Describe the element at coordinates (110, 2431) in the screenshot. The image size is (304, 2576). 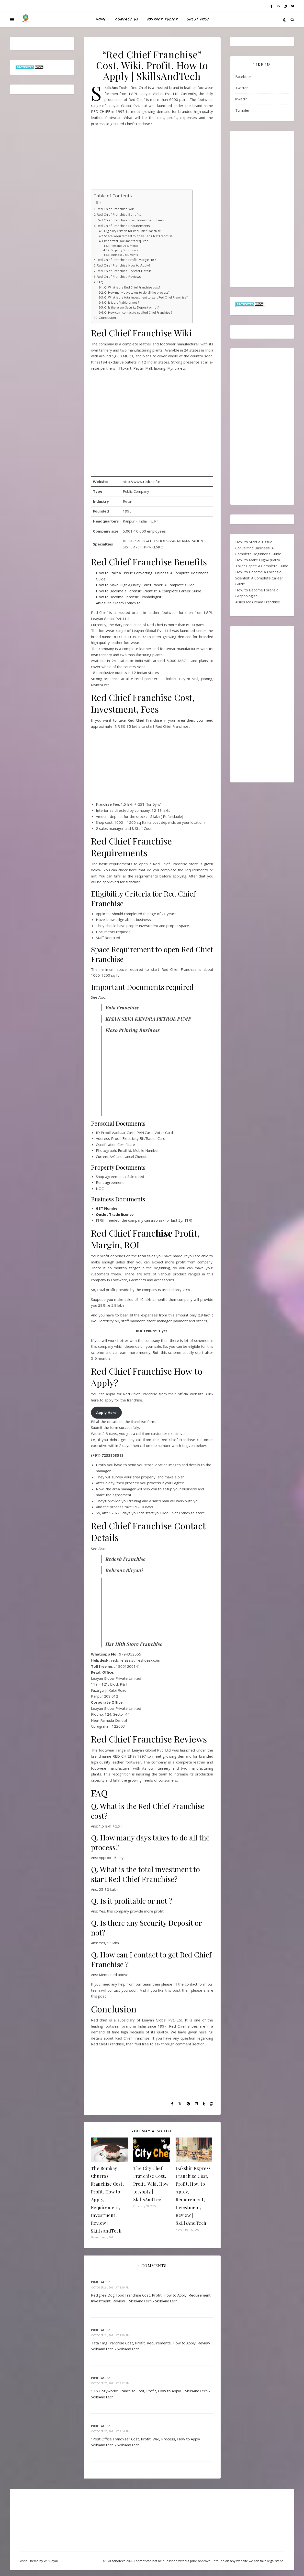
I see `October 25, 2021 at 3:46 pm` at that location.